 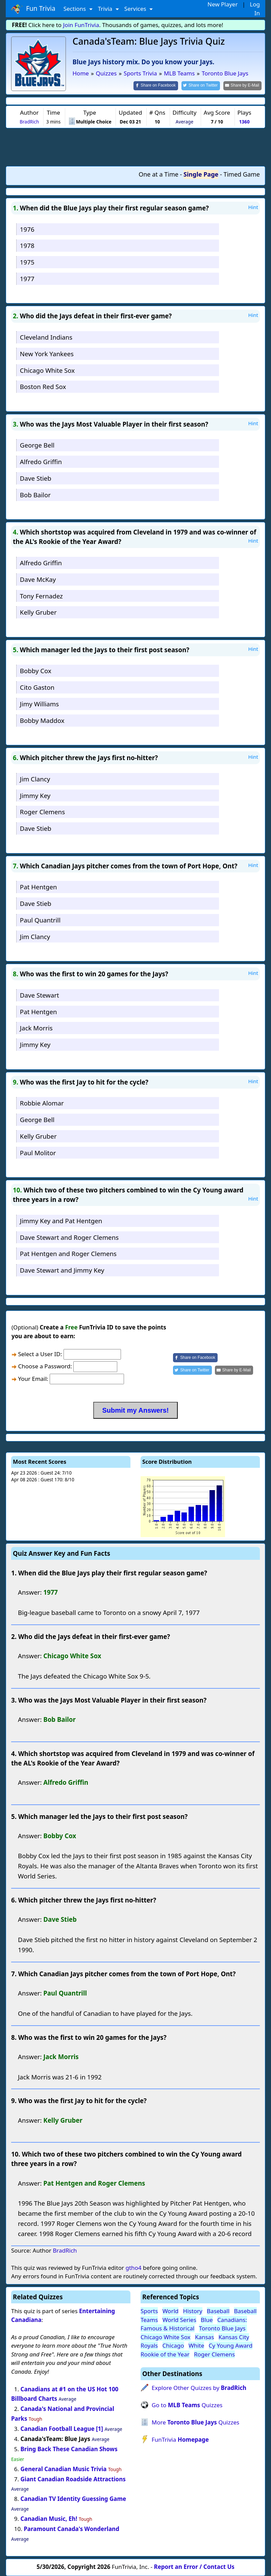 I want to click on George Bell, so click(x=37, y=445).